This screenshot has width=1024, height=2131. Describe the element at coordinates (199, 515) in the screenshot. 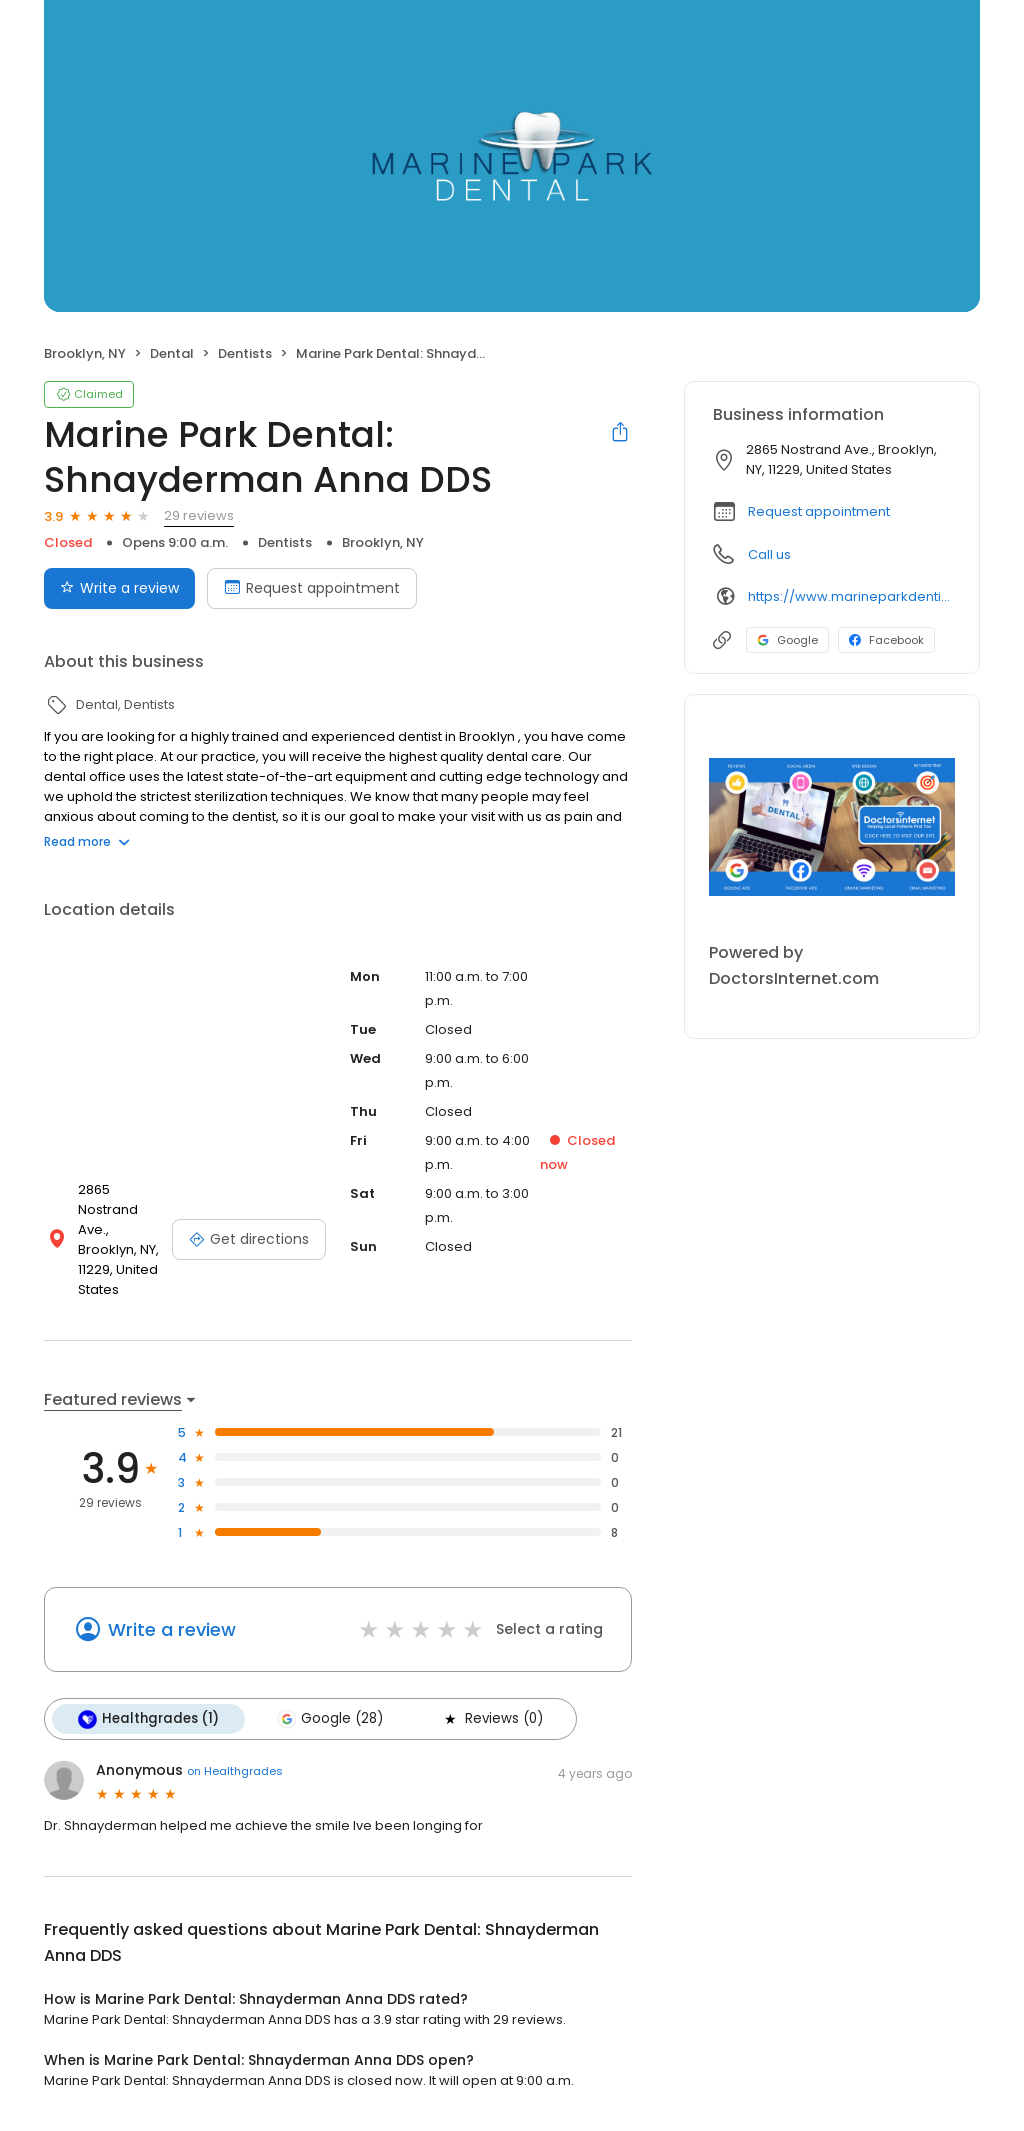

I see `29 reviews` at that location.